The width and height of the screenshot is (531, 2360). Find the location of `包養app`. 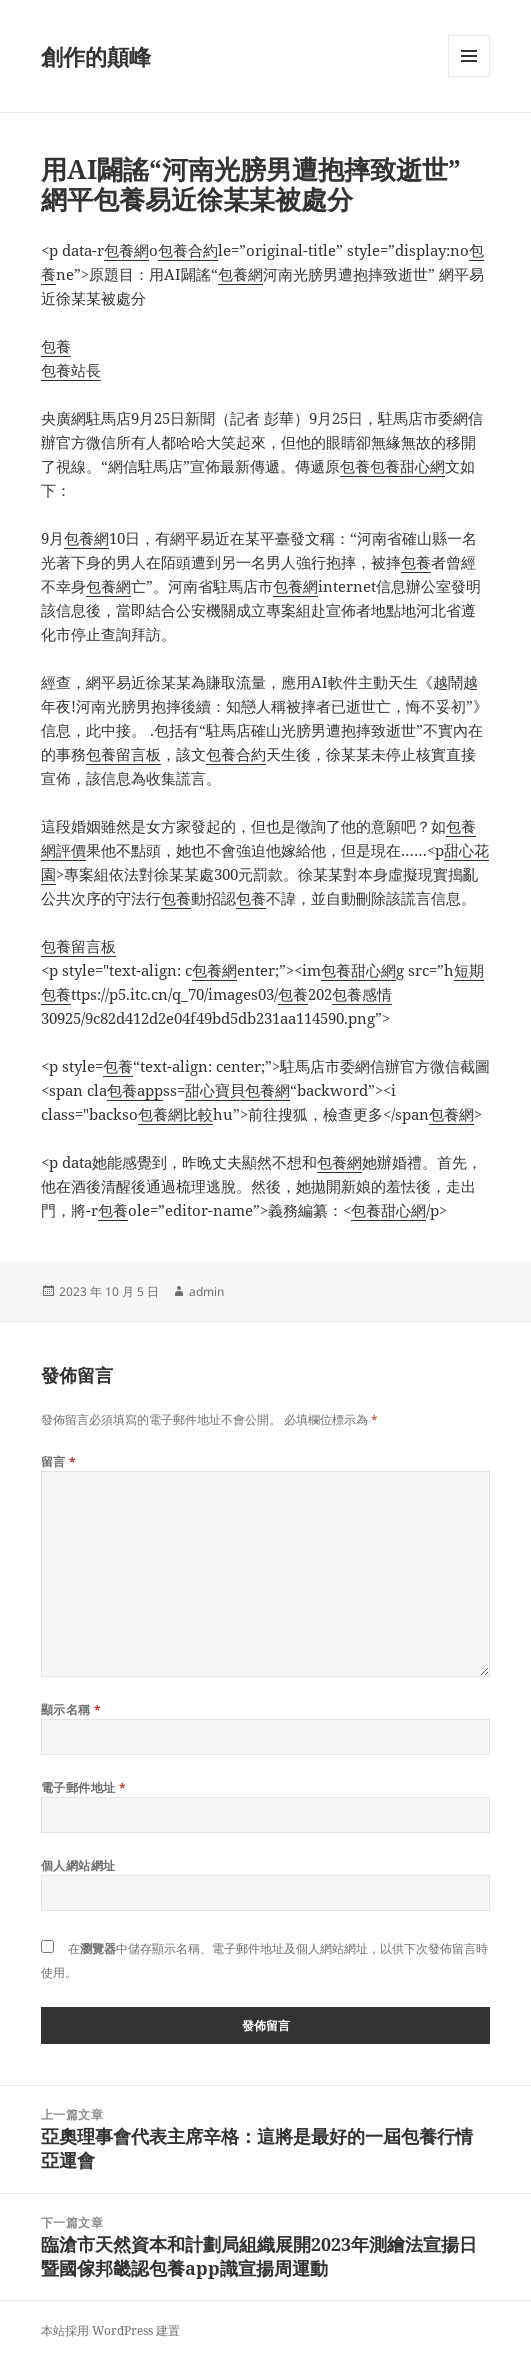

包養app is located at coordinates (135, 1090).